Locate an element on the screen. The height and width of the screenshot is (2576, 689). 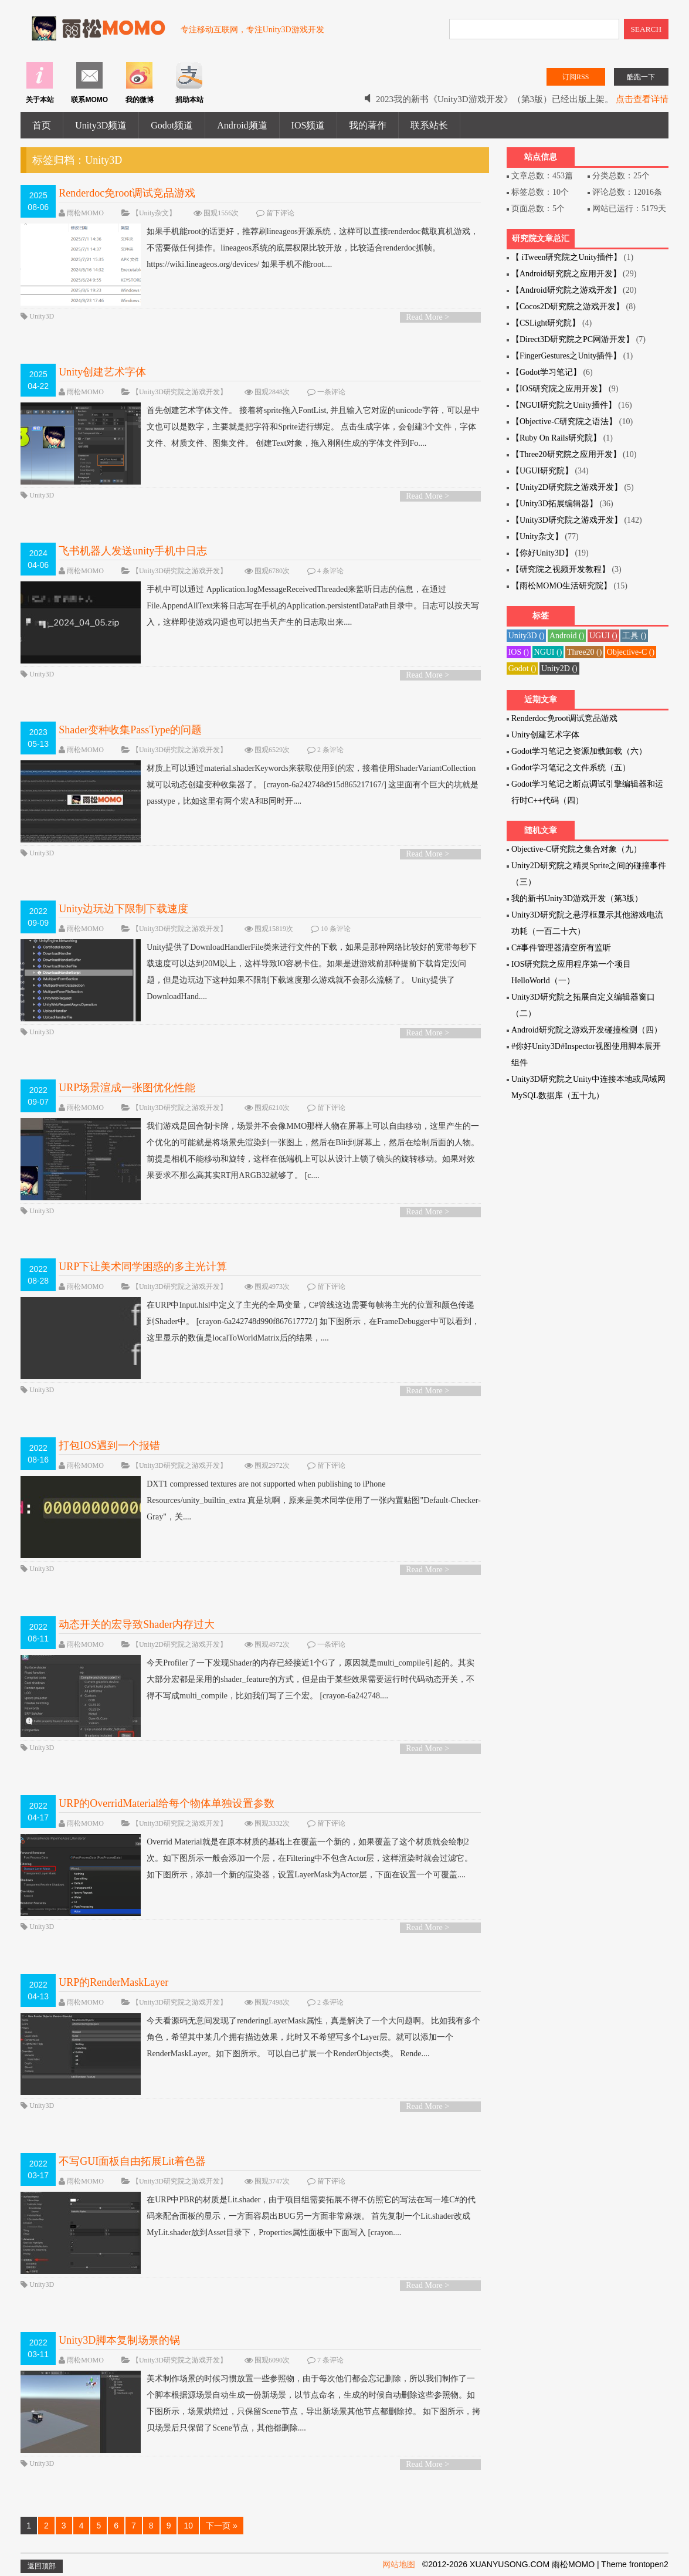
【Unity3D拓展编辑器】 is located at coordinates (554, 503).